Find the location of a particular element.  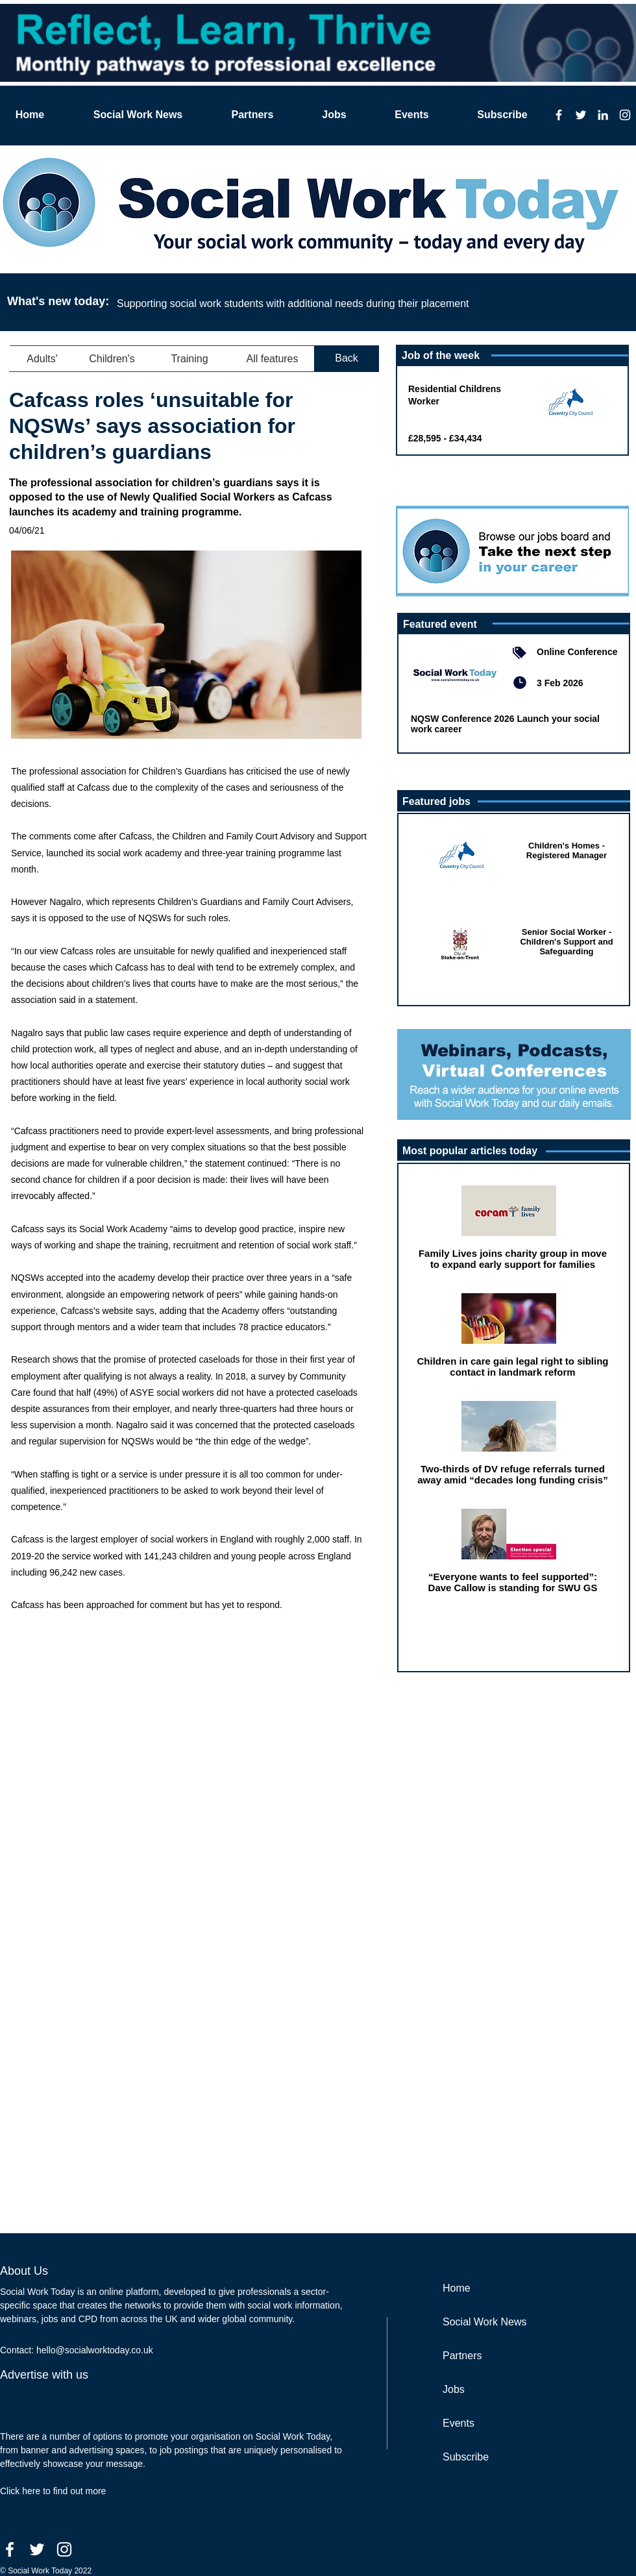

[Instagram] is located at coordinates (625, 115).